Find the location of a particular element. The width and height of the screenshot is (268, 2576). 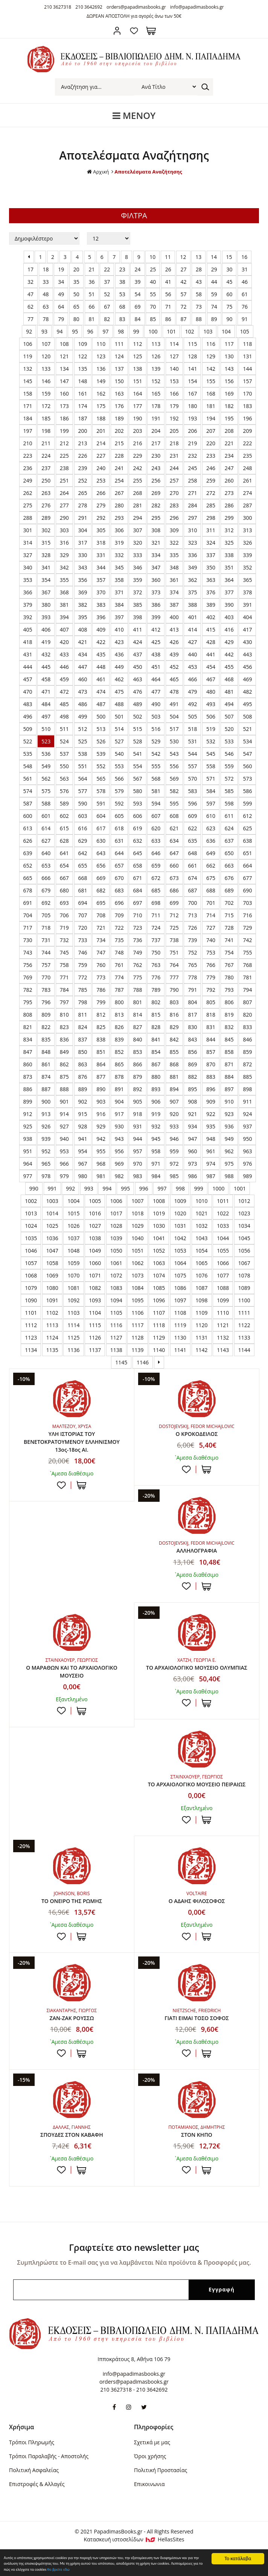

948 is located at coordinates (210, 1138).